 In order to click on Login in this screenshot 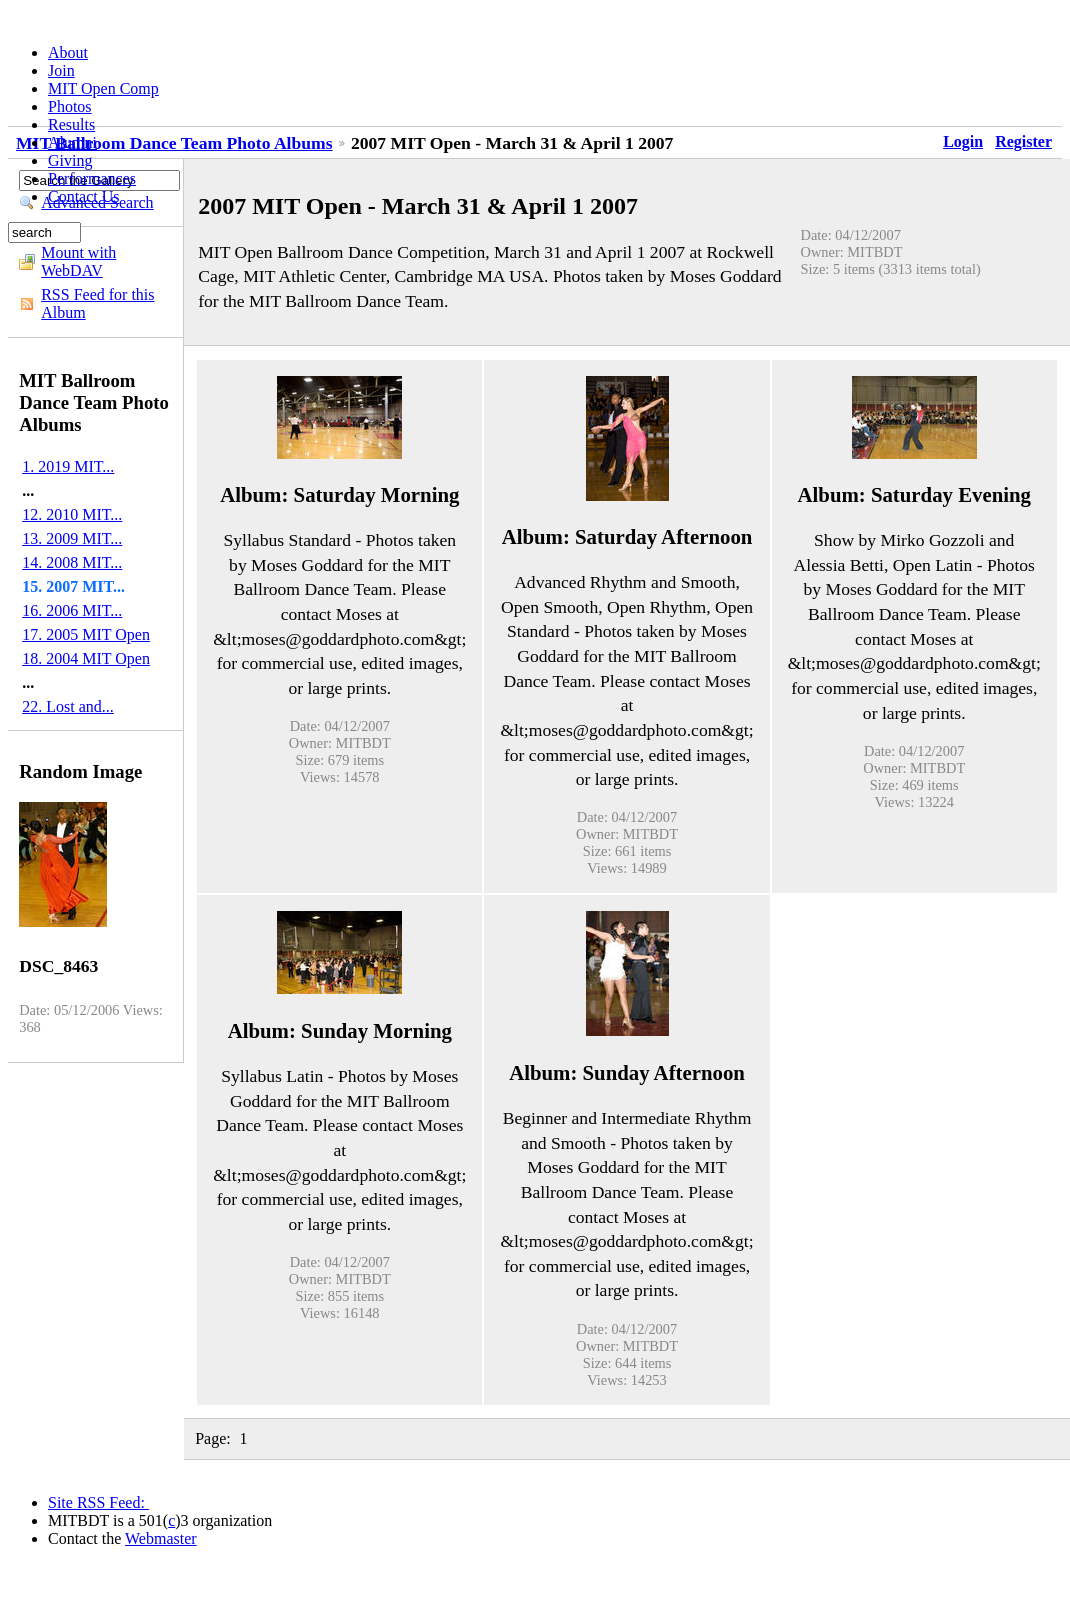, I will do `click(963, 141)`.